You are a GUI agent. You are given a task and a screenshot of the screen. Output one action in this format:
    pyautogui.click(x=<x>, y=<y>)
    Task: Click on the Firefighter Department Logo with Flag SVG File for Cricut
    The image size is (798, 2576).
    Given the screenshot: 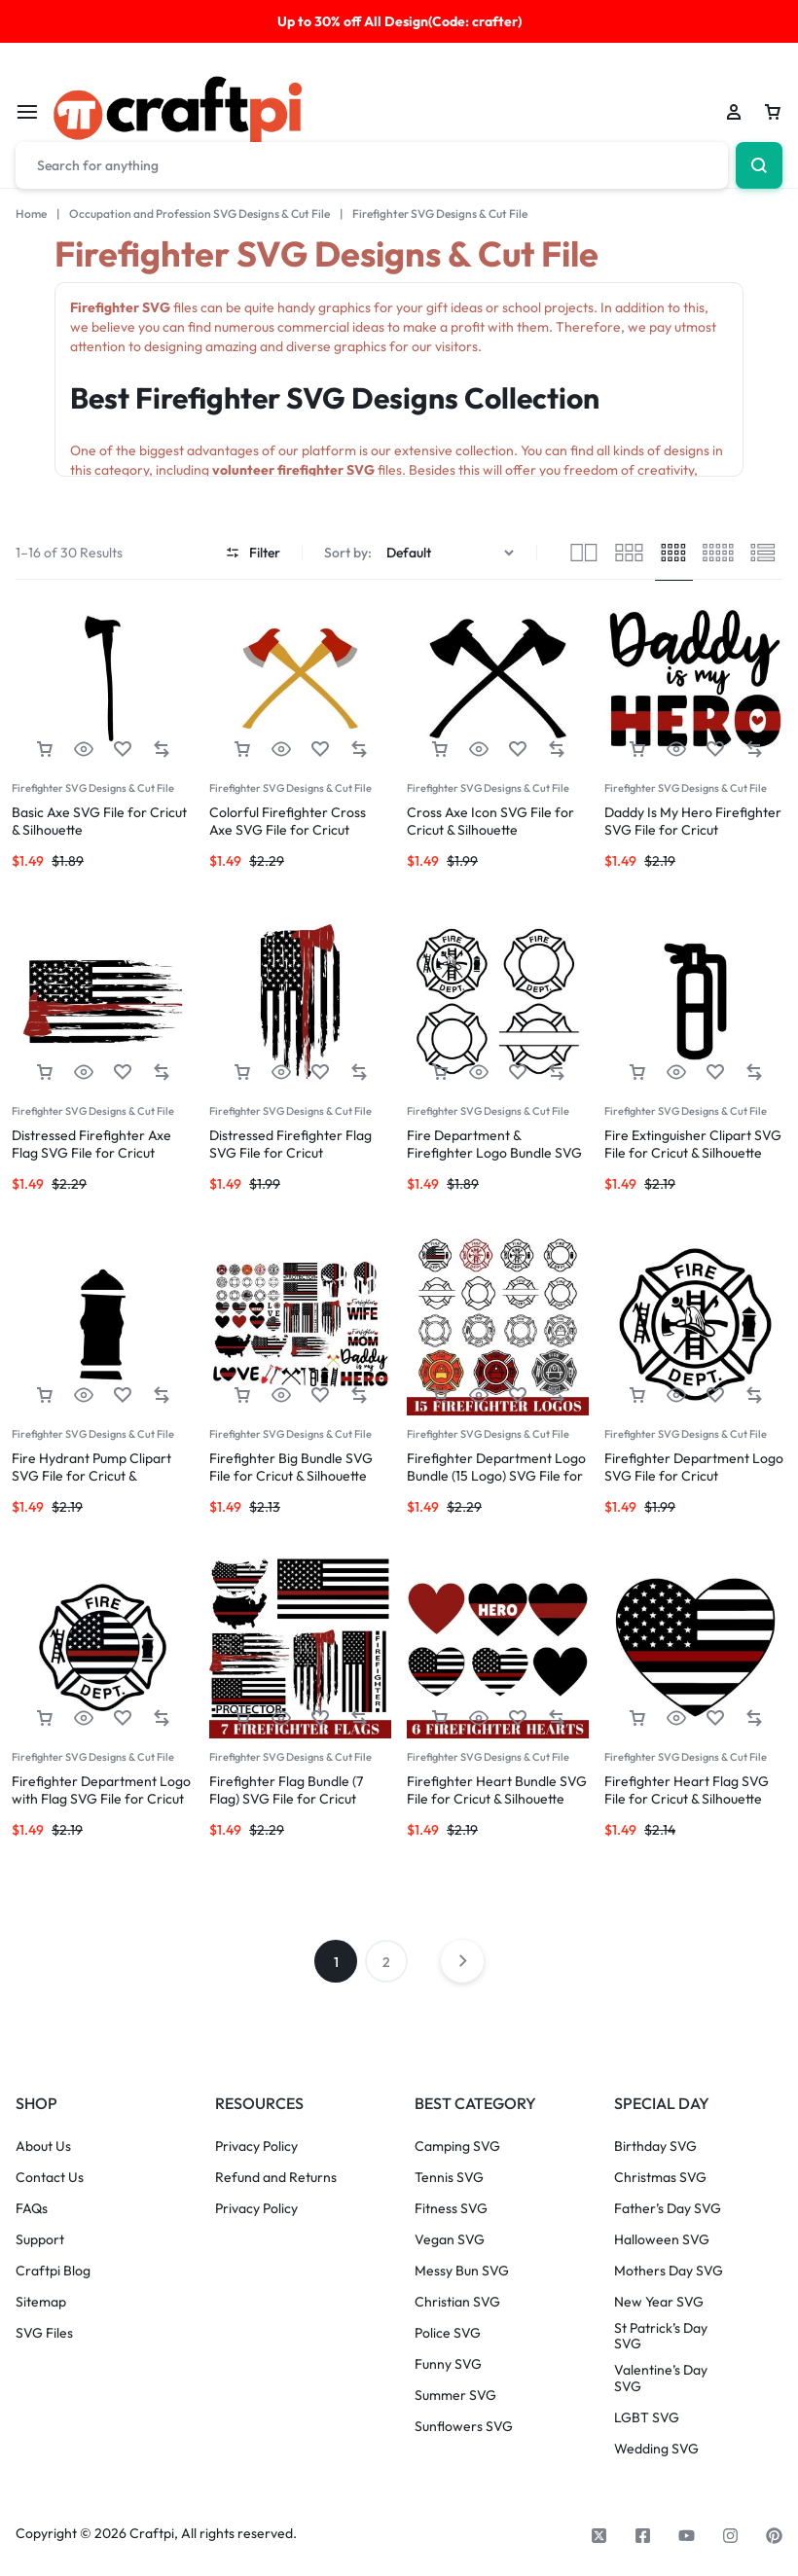 What is the action you would take?
    pyautogui.click(x=101, y=1789)
    